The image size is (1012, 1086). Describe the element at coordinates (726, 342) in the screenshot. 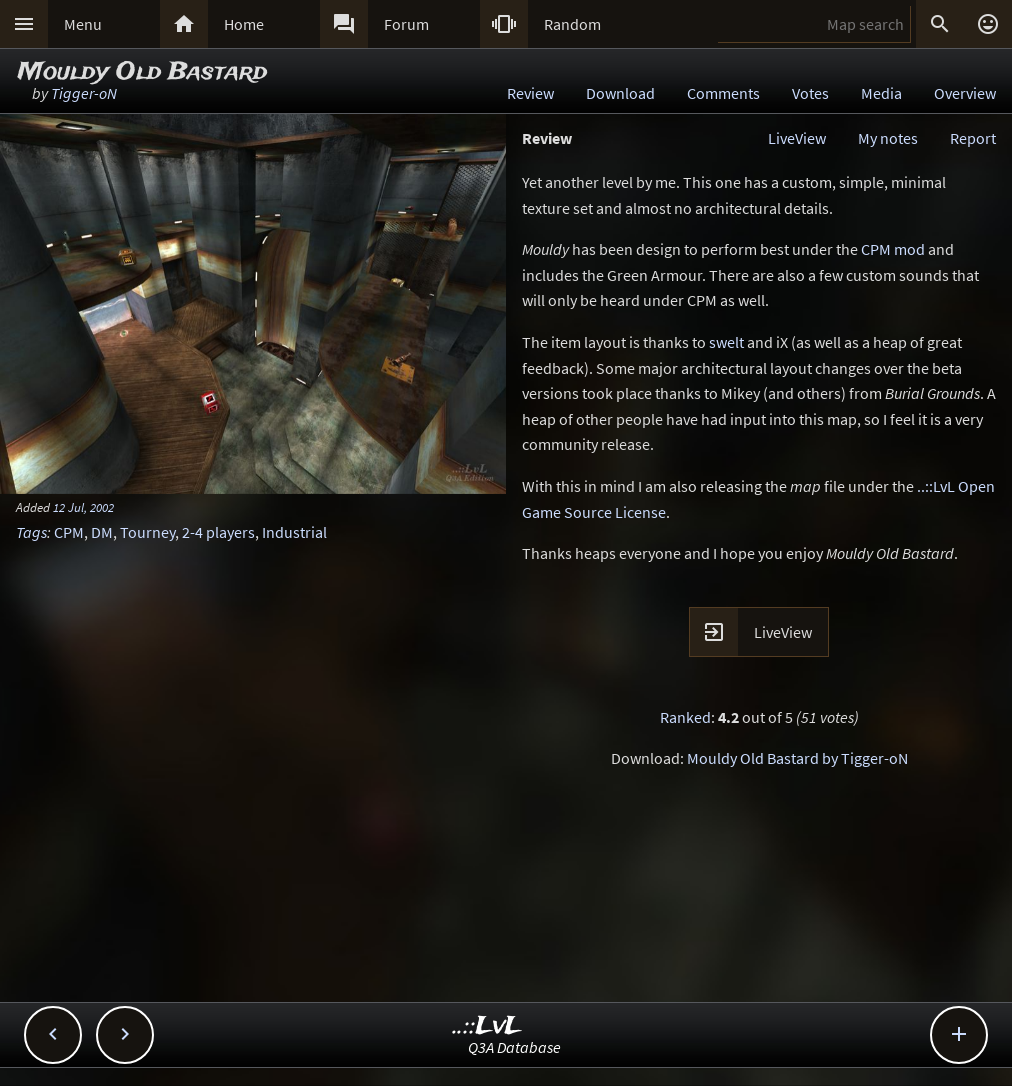

I see `swelt` at that location.